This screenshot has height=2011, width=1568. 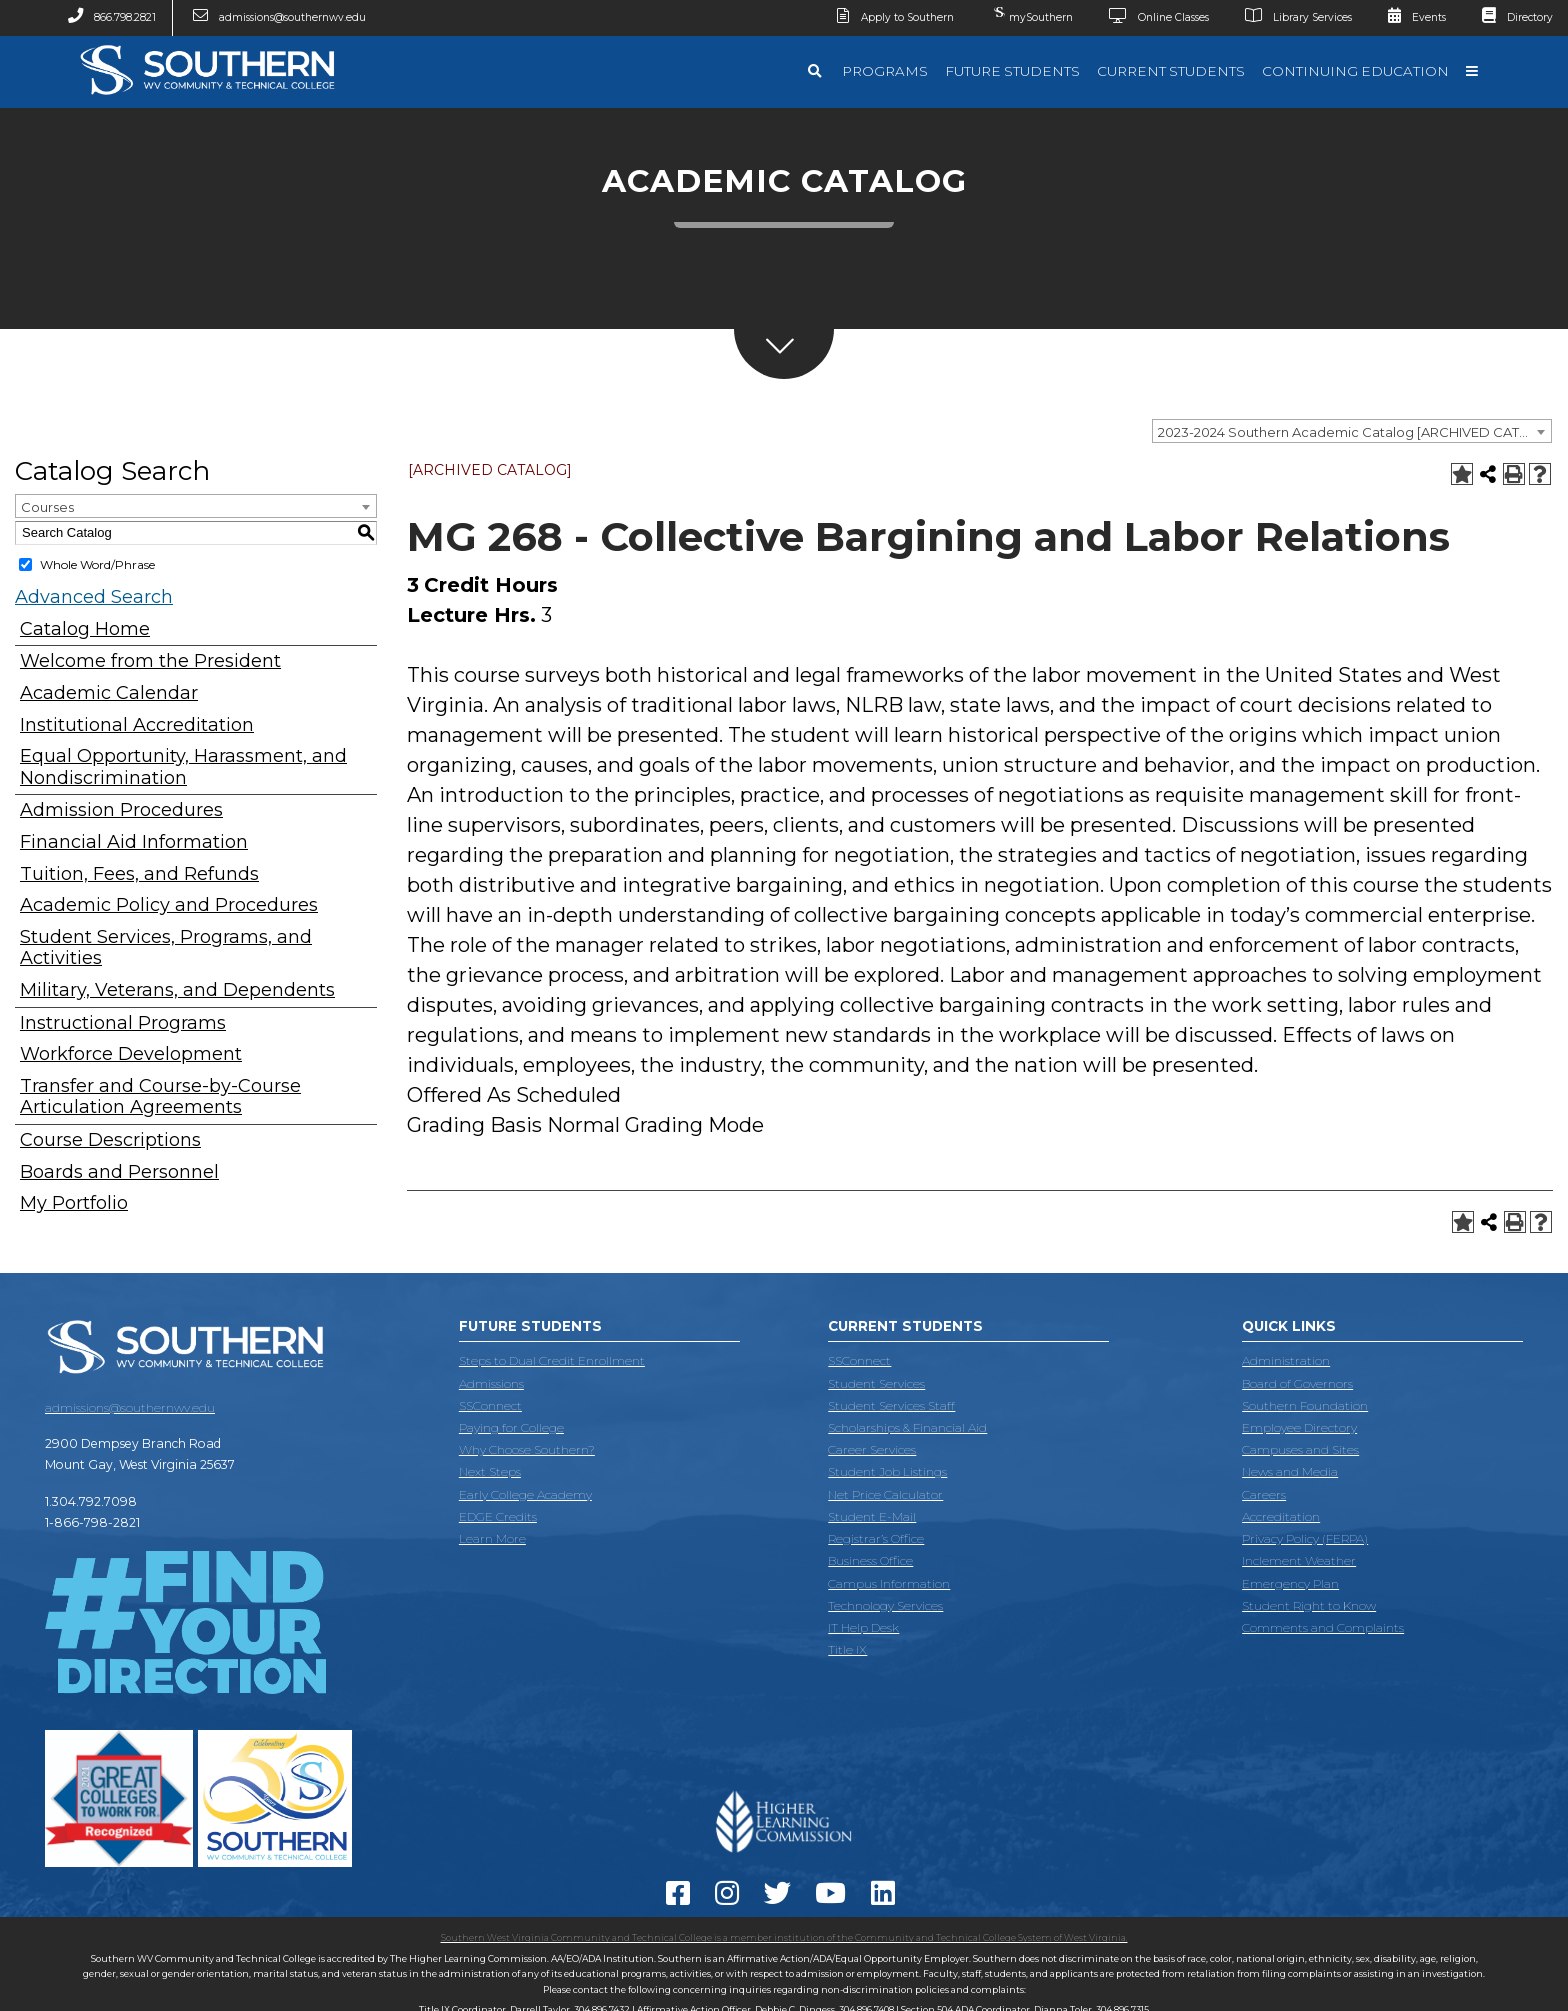 What do you see at coordinates (110, 1140) in the screenshot?
I see `Course Descriptions` at bounding box center [110, 1140].